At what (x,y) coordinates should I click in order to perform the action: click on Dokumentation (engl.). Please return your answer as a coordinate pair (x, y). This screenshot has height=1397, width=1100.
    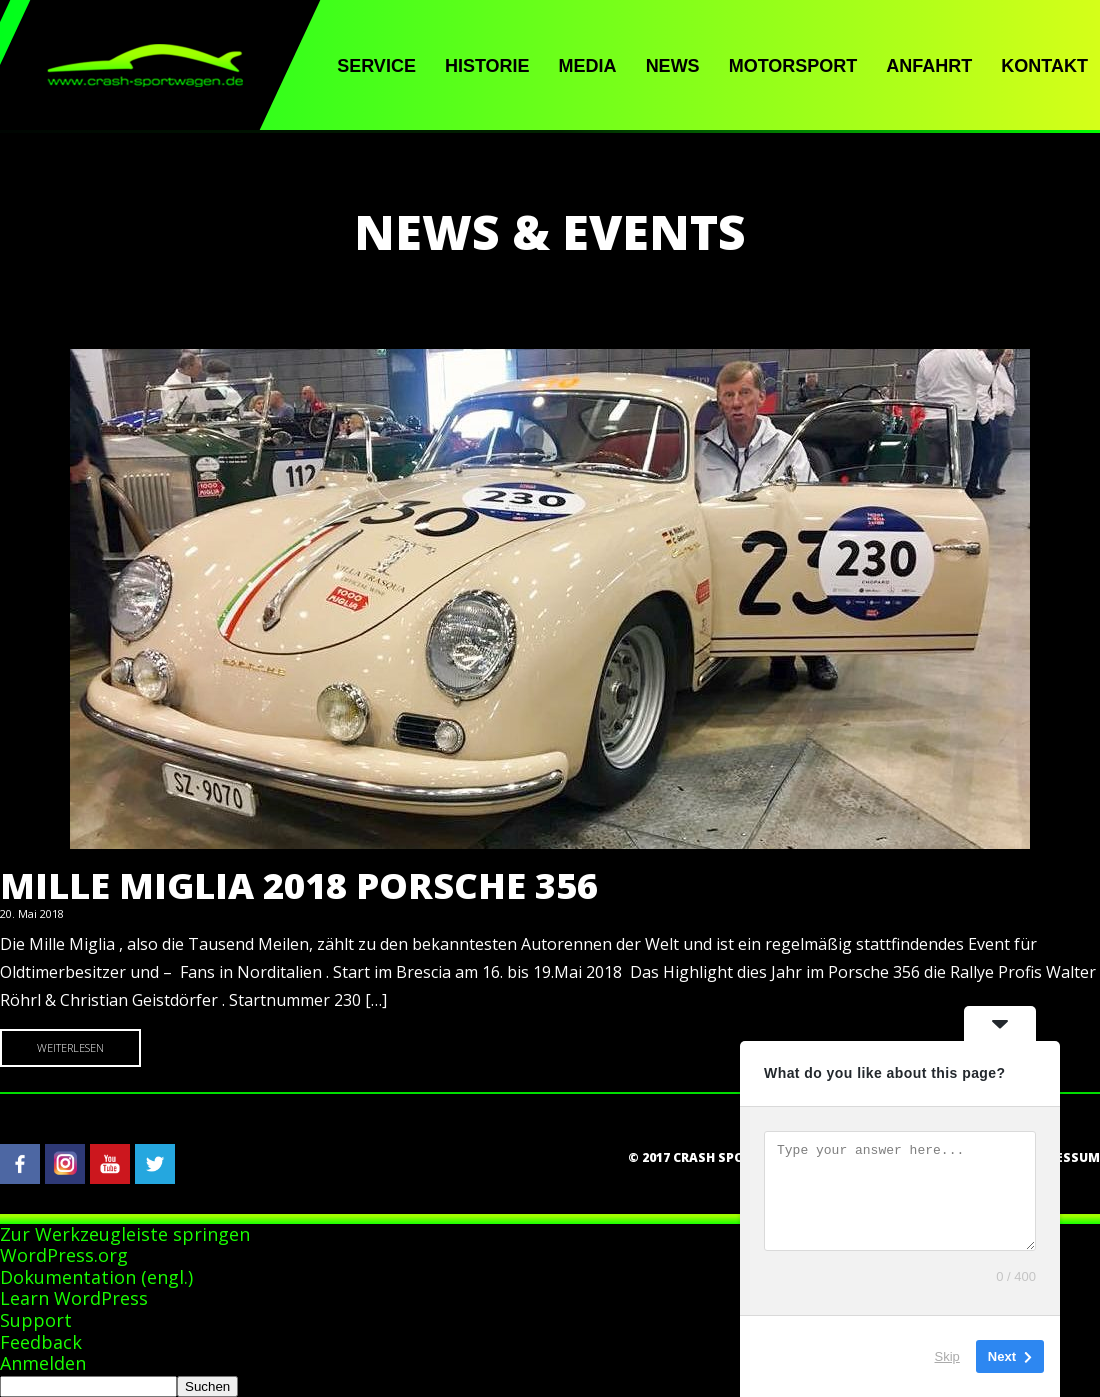
    Looking at the image, I should click on (96, 1277).